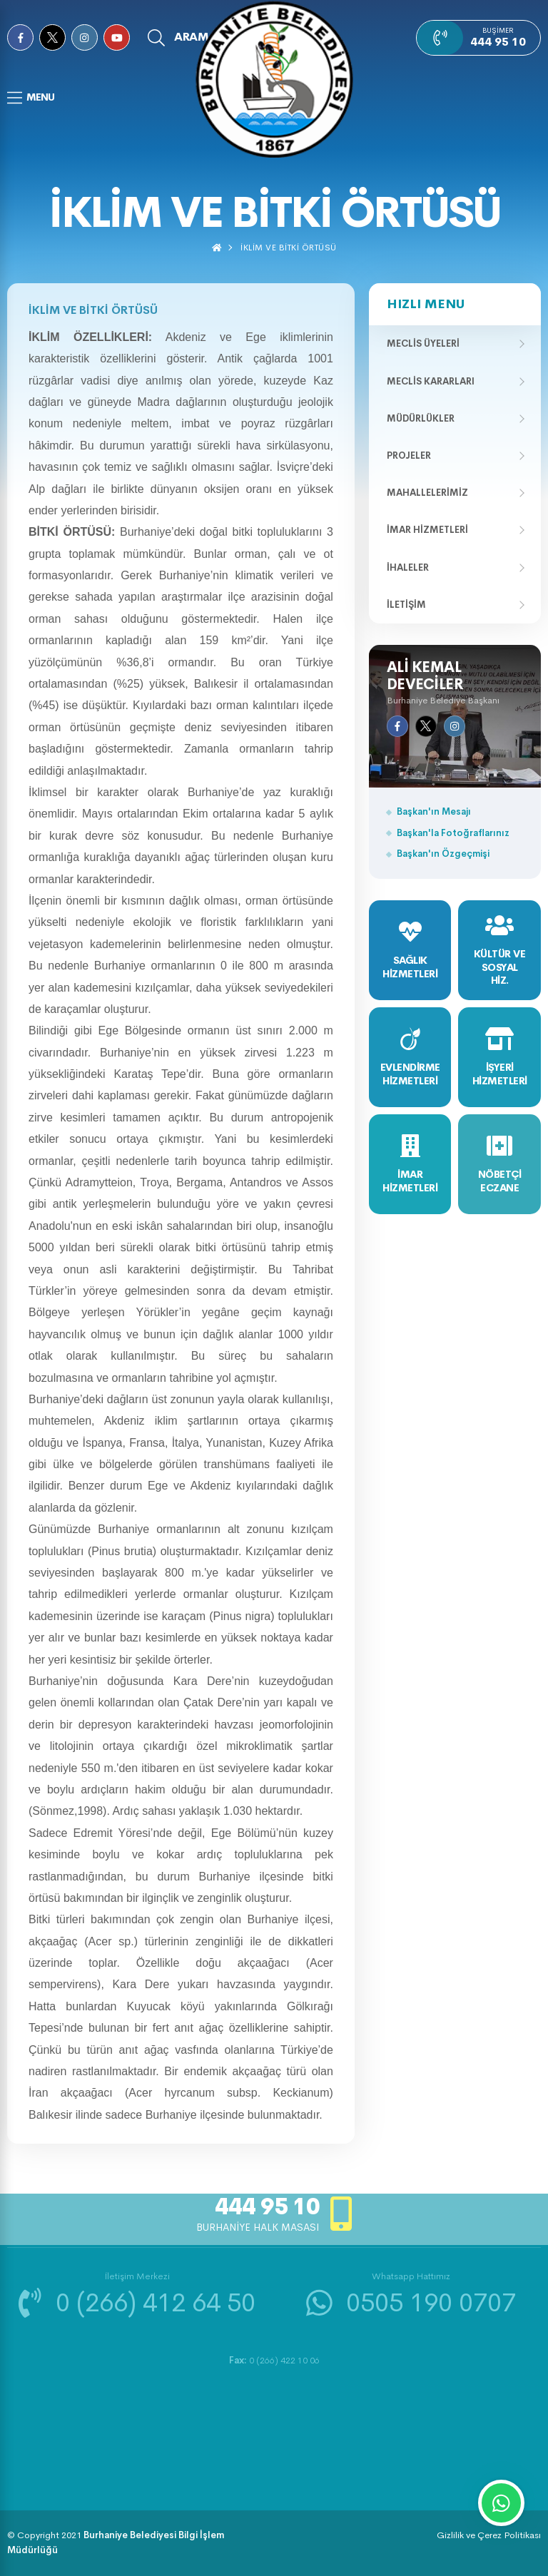 Image resolution: width=548 pixels, height=2576 pixels. I want to click on Başkan'ın Mesajı, so click(434, 811).